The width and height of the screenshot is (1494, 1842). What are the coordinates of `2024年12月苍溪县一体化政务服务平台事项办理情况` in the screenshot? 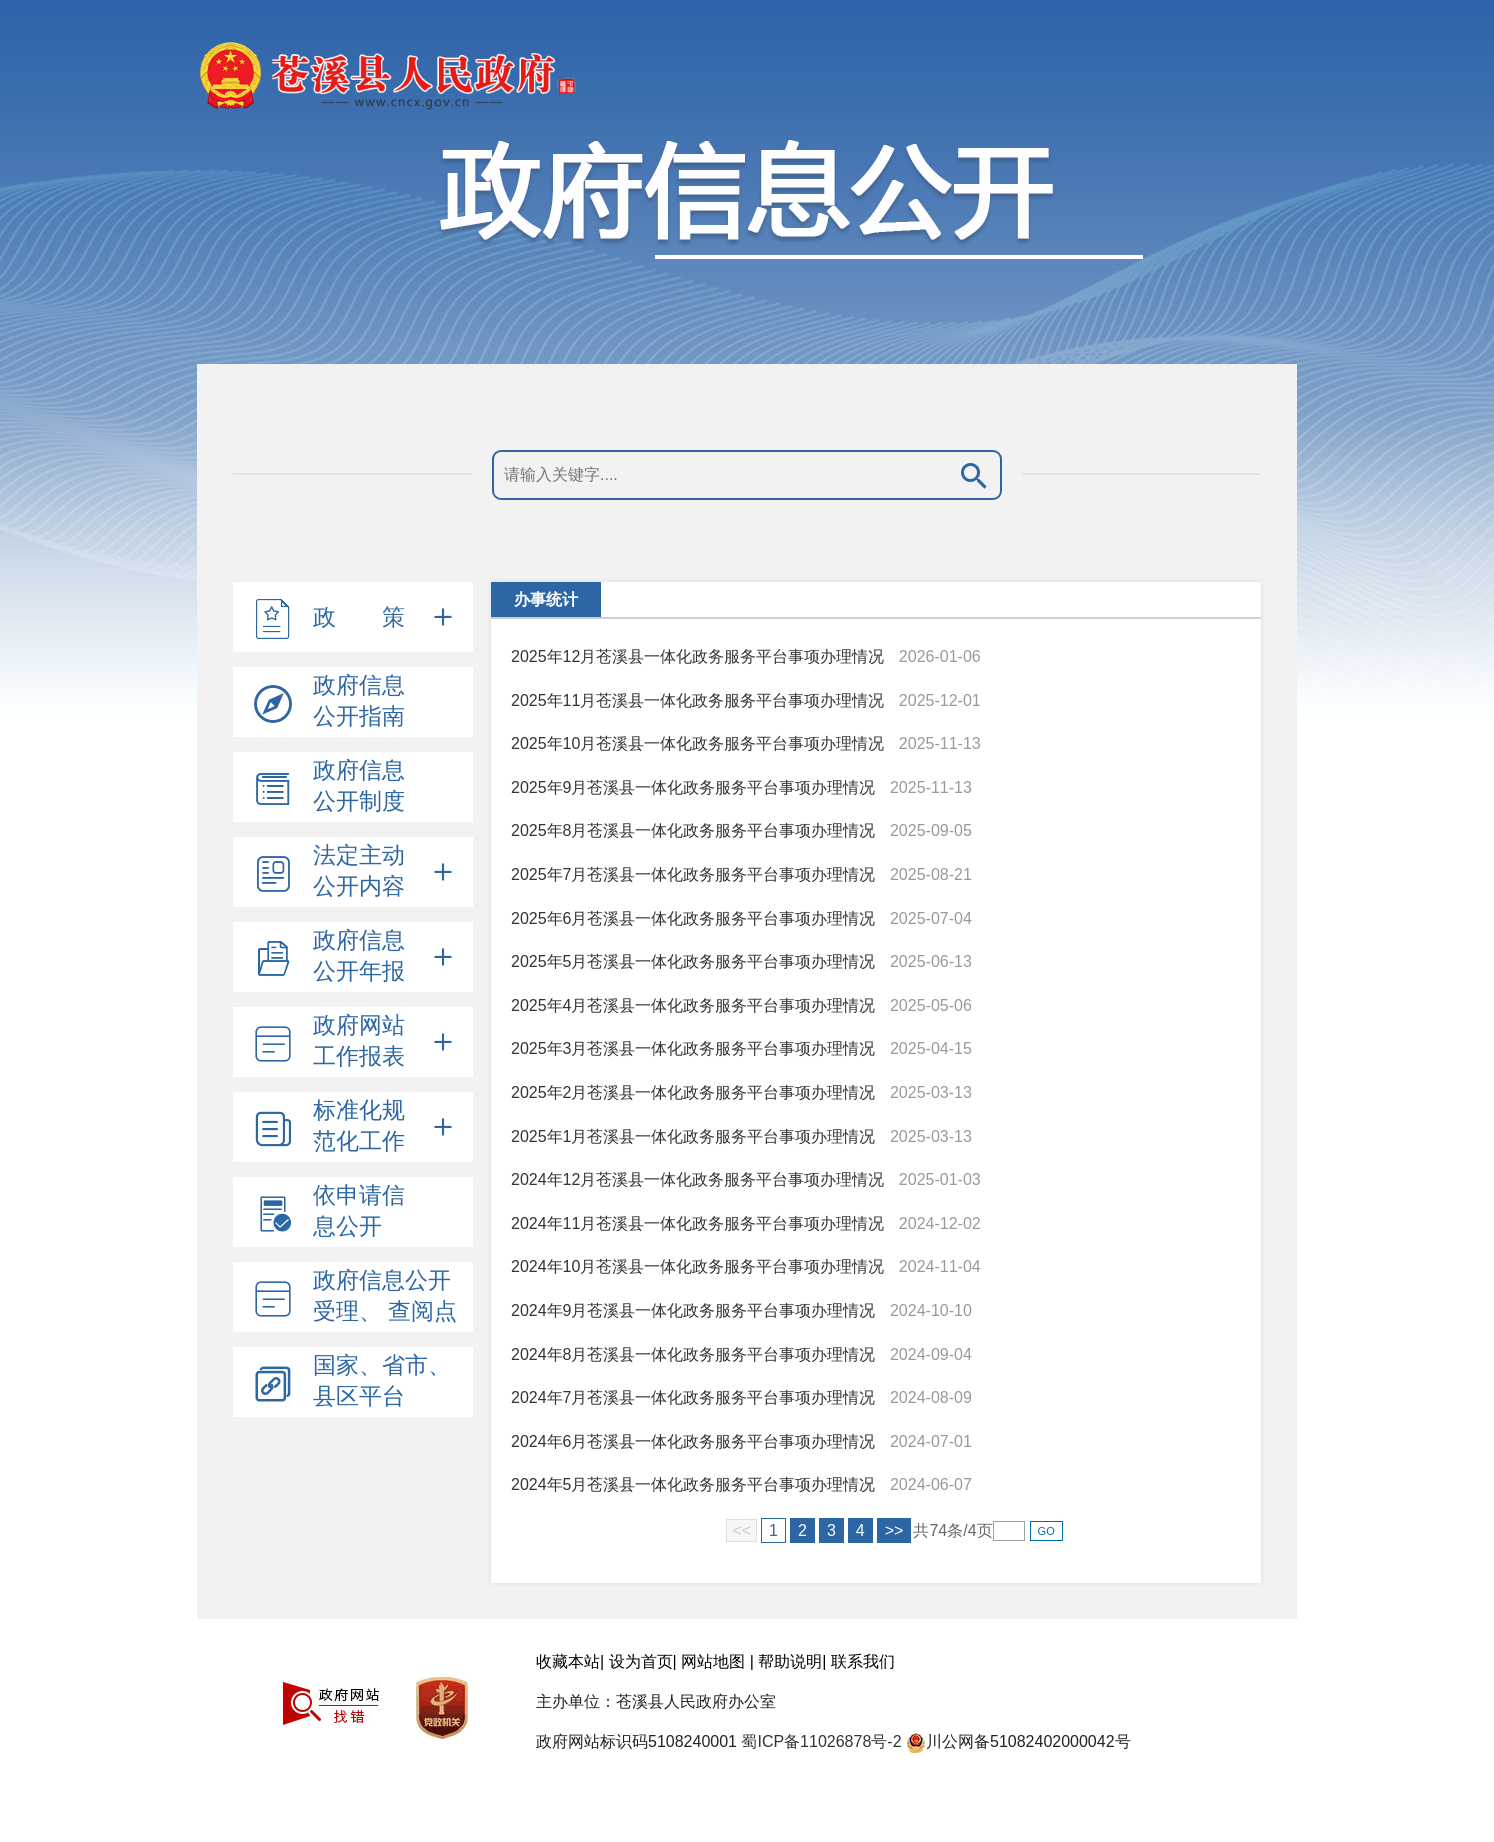 It's located at (697, 1179).